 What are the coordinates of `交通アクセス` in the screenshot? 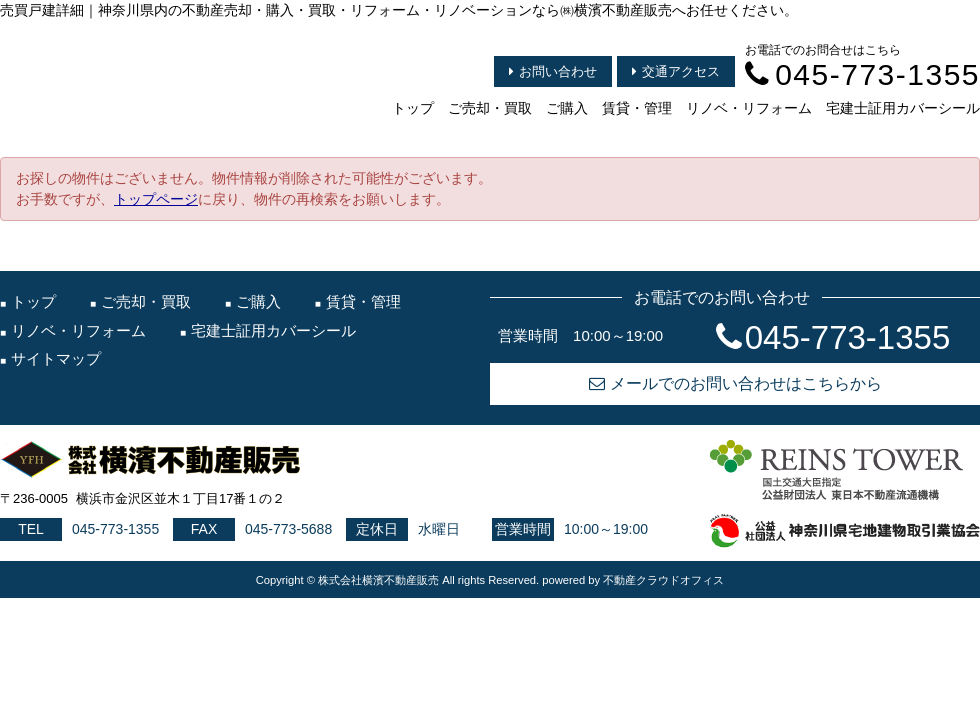 It's located at (676, 71).